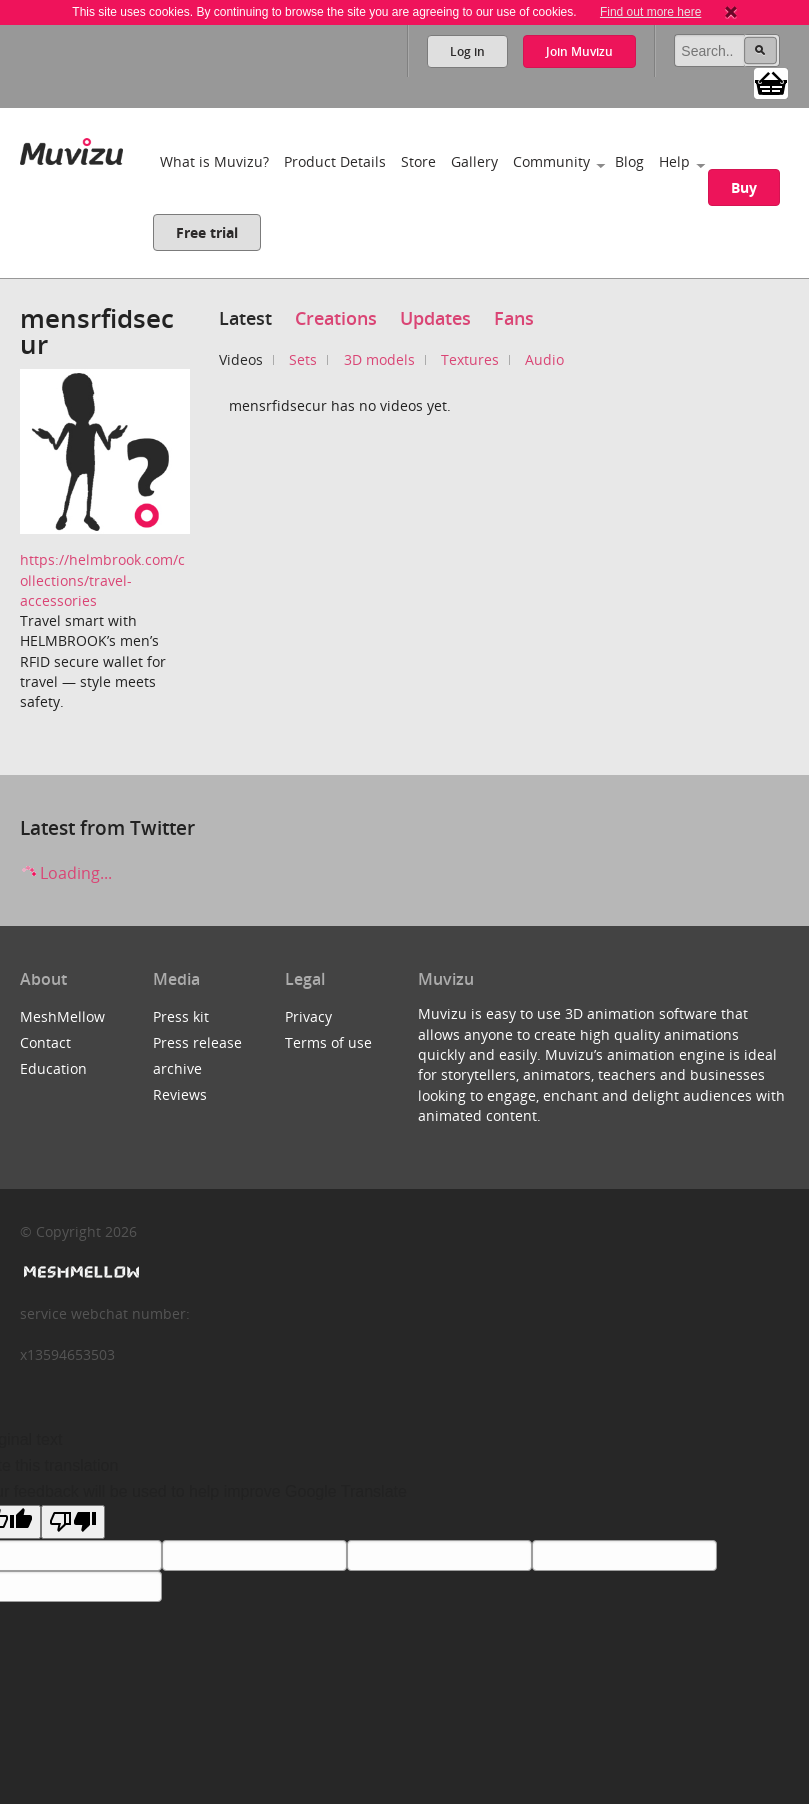 The image size is (809, 1804). I want to click on Store, so click(418, 161).